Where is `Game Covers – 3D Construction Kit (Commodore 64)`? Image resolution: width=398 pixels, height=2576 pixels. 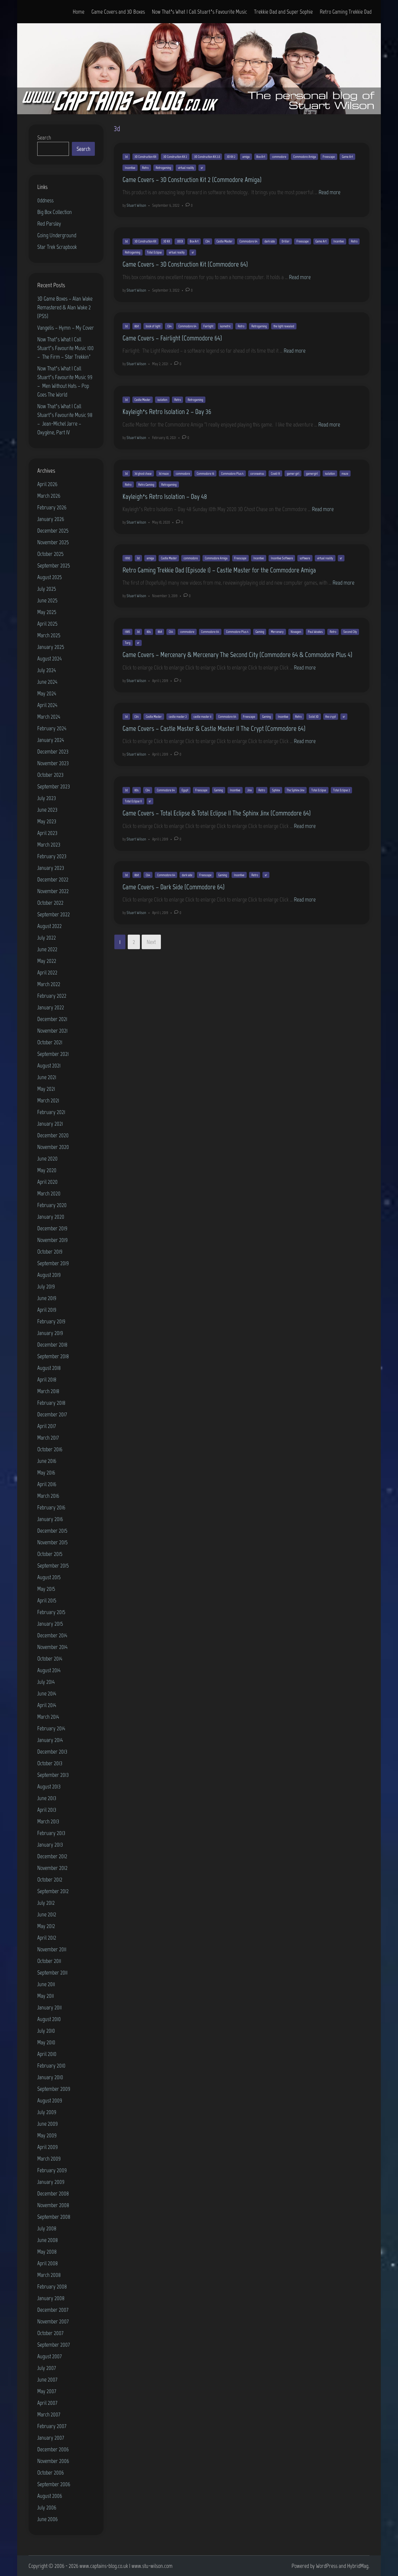 Game Covers – 3D Construction Kit (Commodore 64) is located at coordinates (185, 264).